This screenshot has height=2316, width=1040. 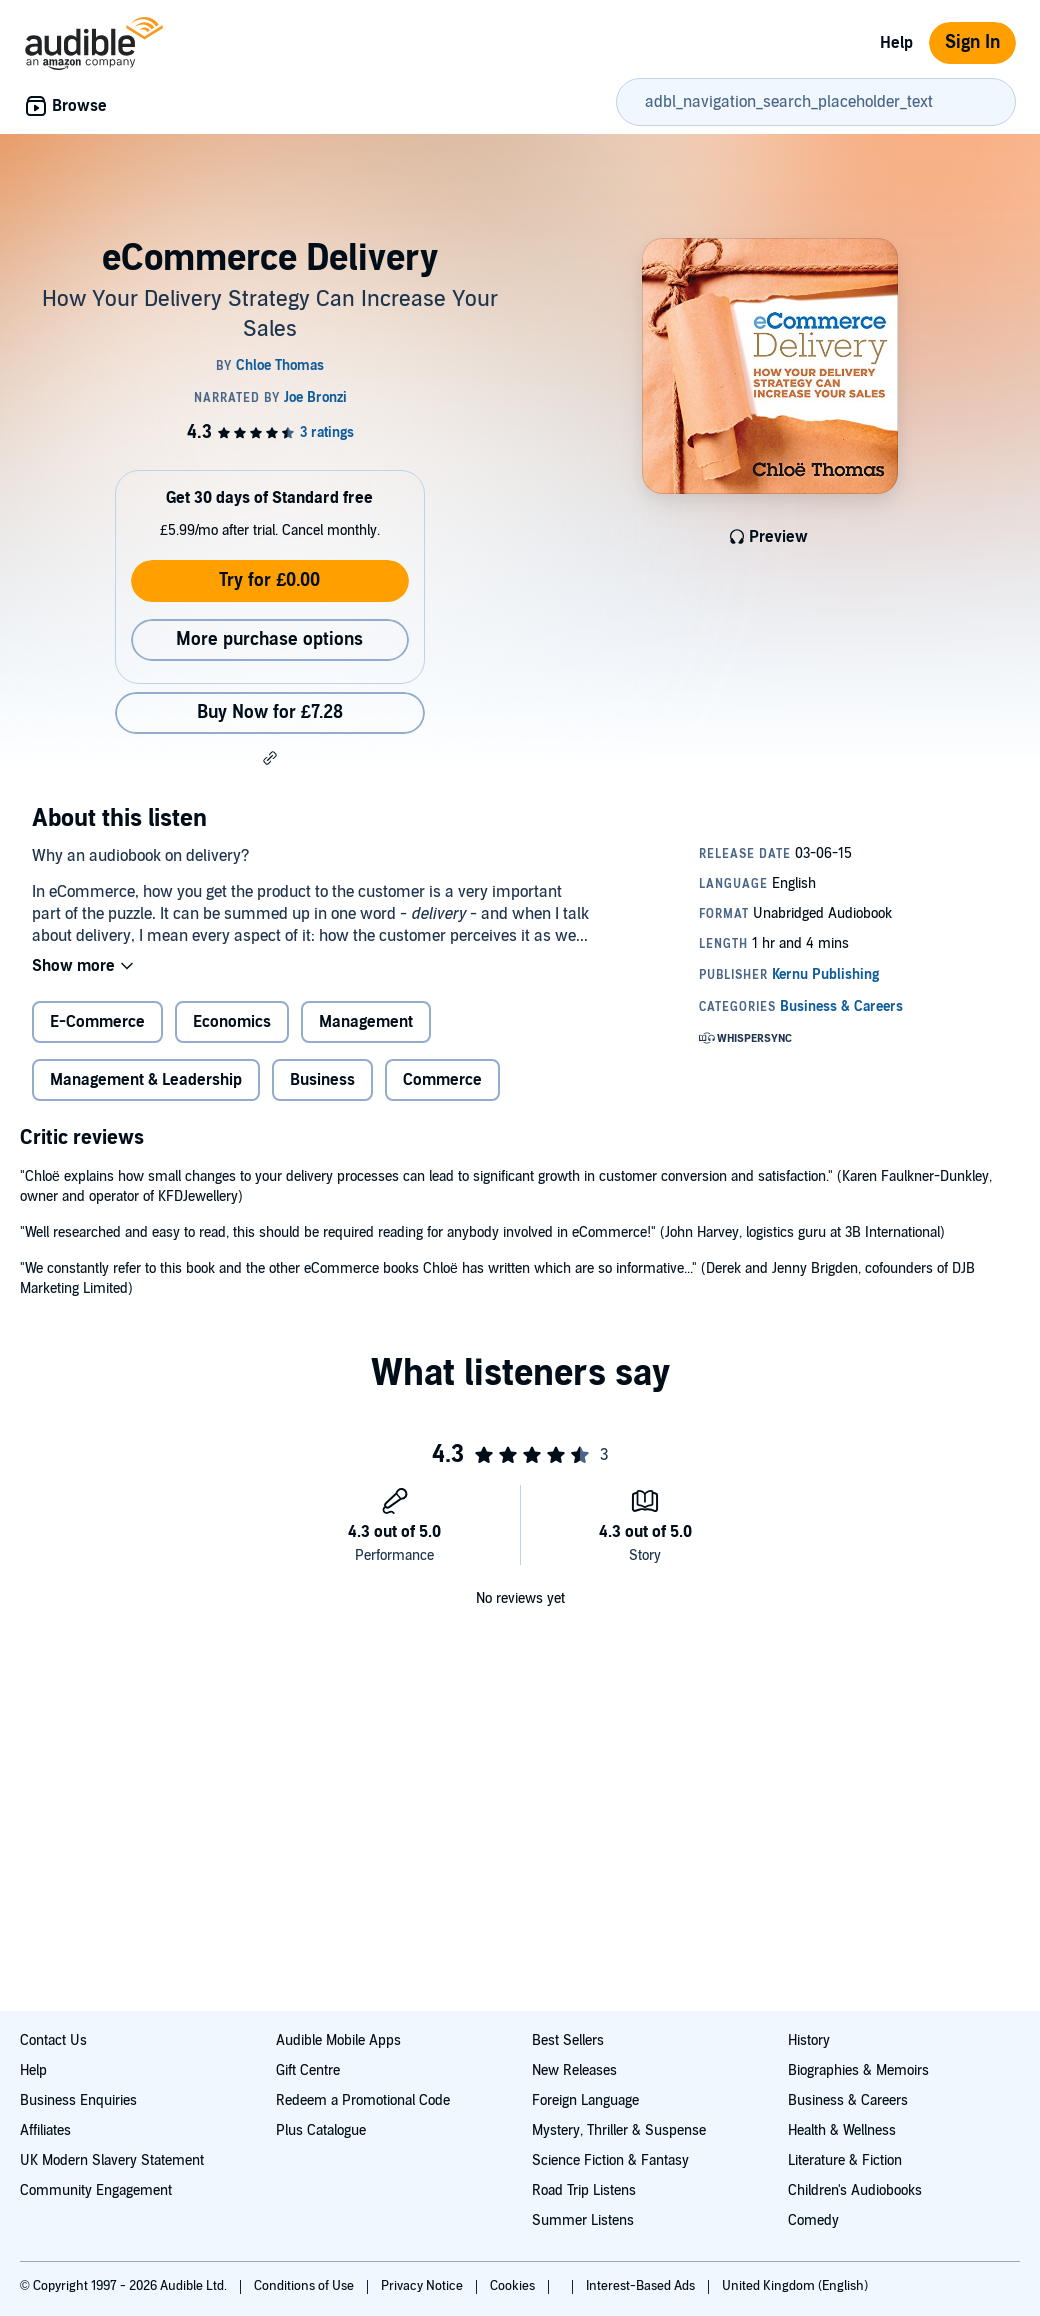 What do you see at coordinates (270, 712) in the screenshot?
I see `Buy Now for £7.28 [Buy eCommerce Delivery for £7.28]` at bounding box center [270, 712].